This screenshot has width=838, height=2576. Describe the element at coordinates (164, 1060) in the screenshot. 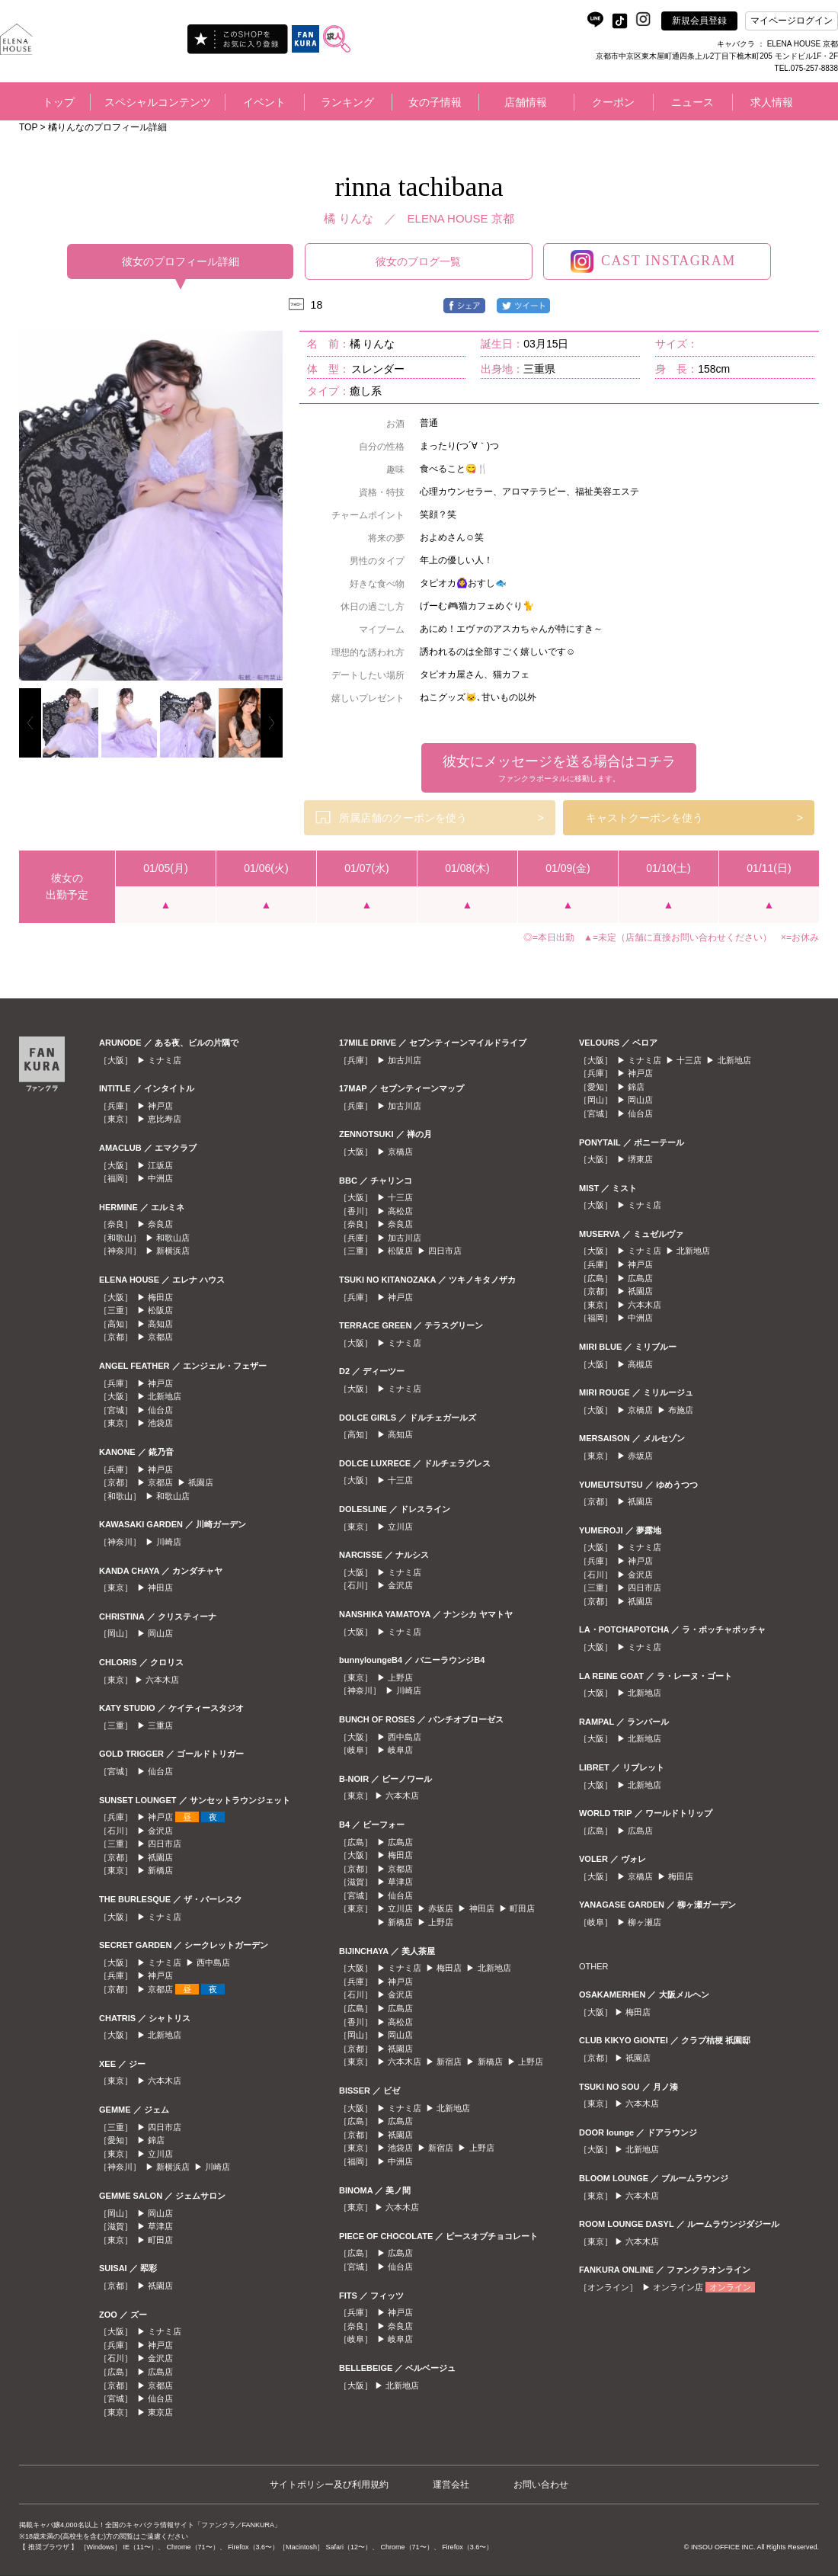

I see `ミナミ店` at that location.